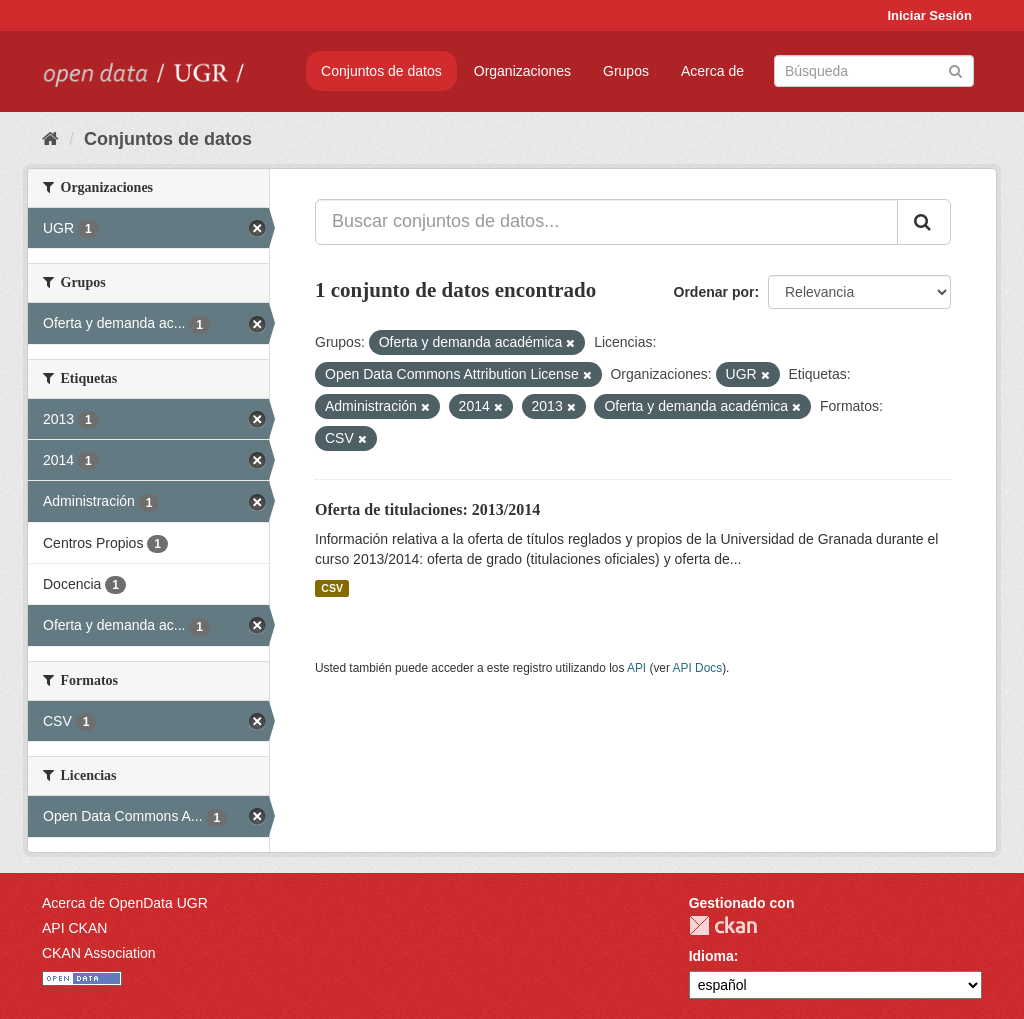  Describe the element at coordinates (606, 222) in the screenshot. I see `[Buscar conjuntos de datos...]` at that location.